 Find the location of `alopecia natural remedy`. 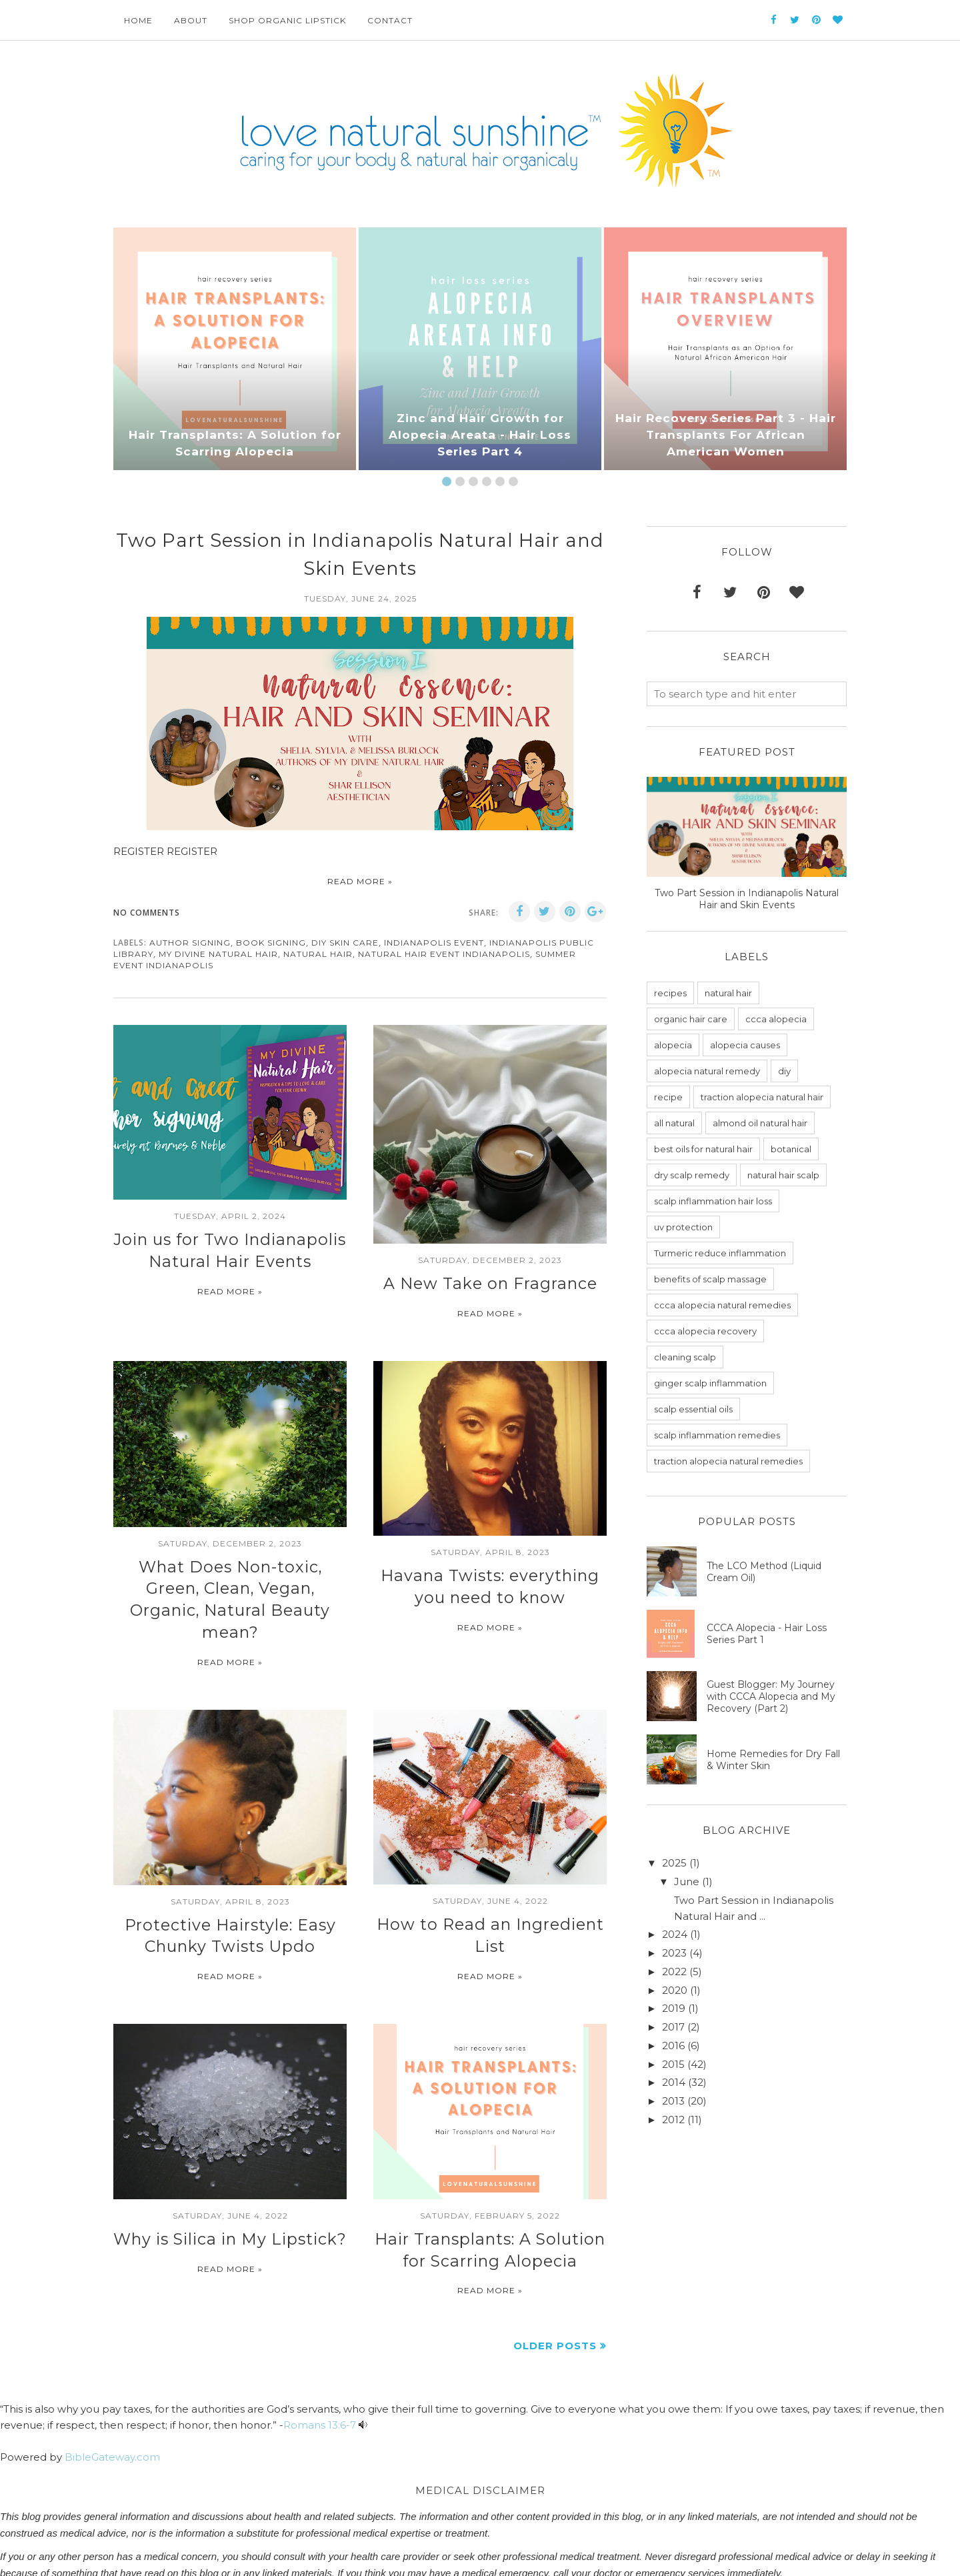

alopecia natural remedy is located at coordinates (707, 1071).